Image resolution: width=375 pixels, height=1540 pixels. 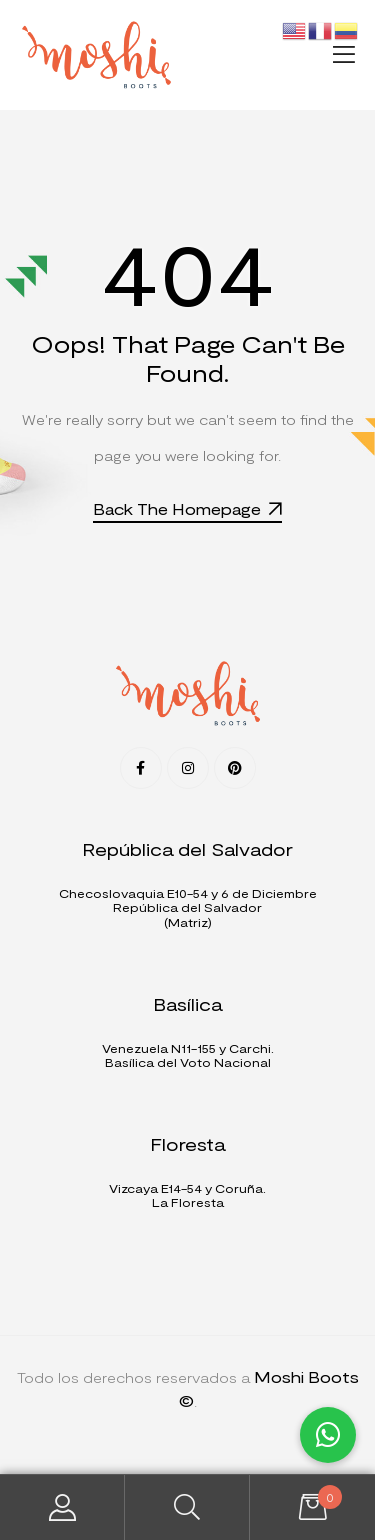 I want to click on Venezuela N11-155 y Carchi.Basílica del Voto Nacional, so click(x=188, y=1055).